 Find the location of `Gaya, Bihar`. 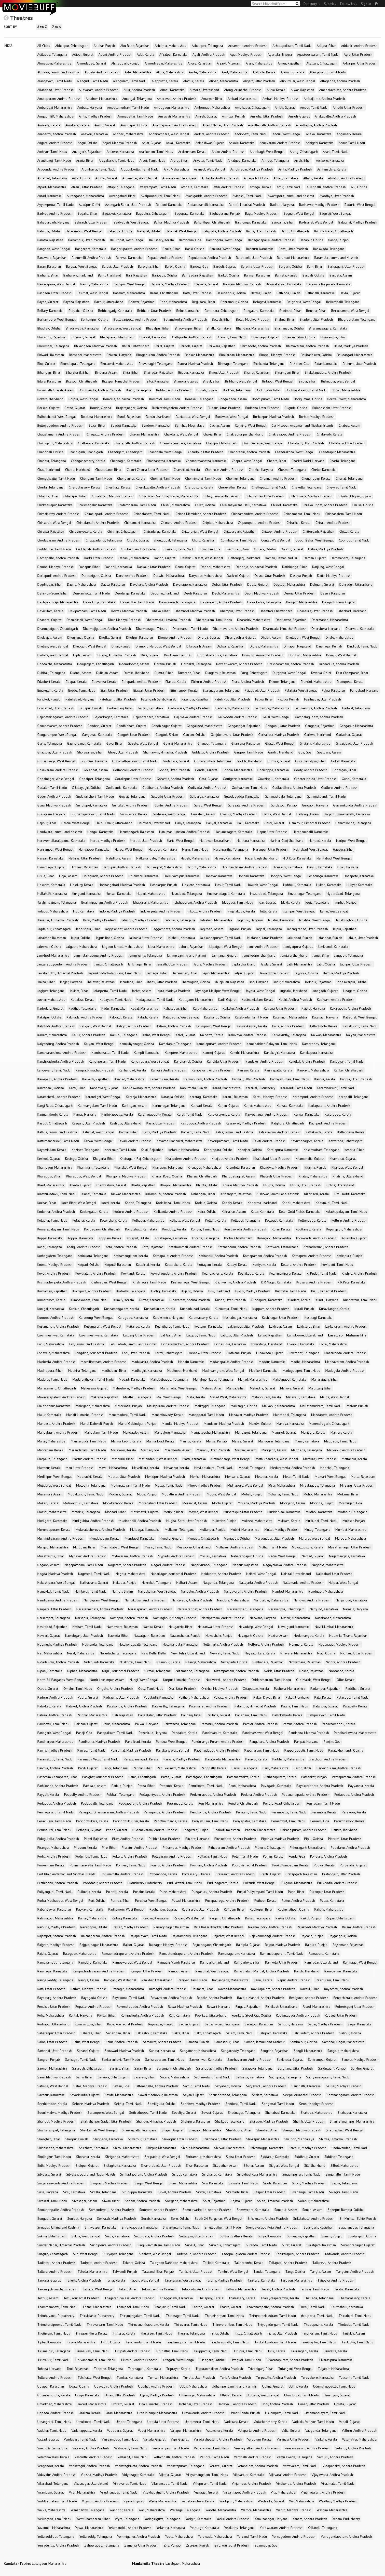

Gaya, Bihar is located at coordinates (114, 743).